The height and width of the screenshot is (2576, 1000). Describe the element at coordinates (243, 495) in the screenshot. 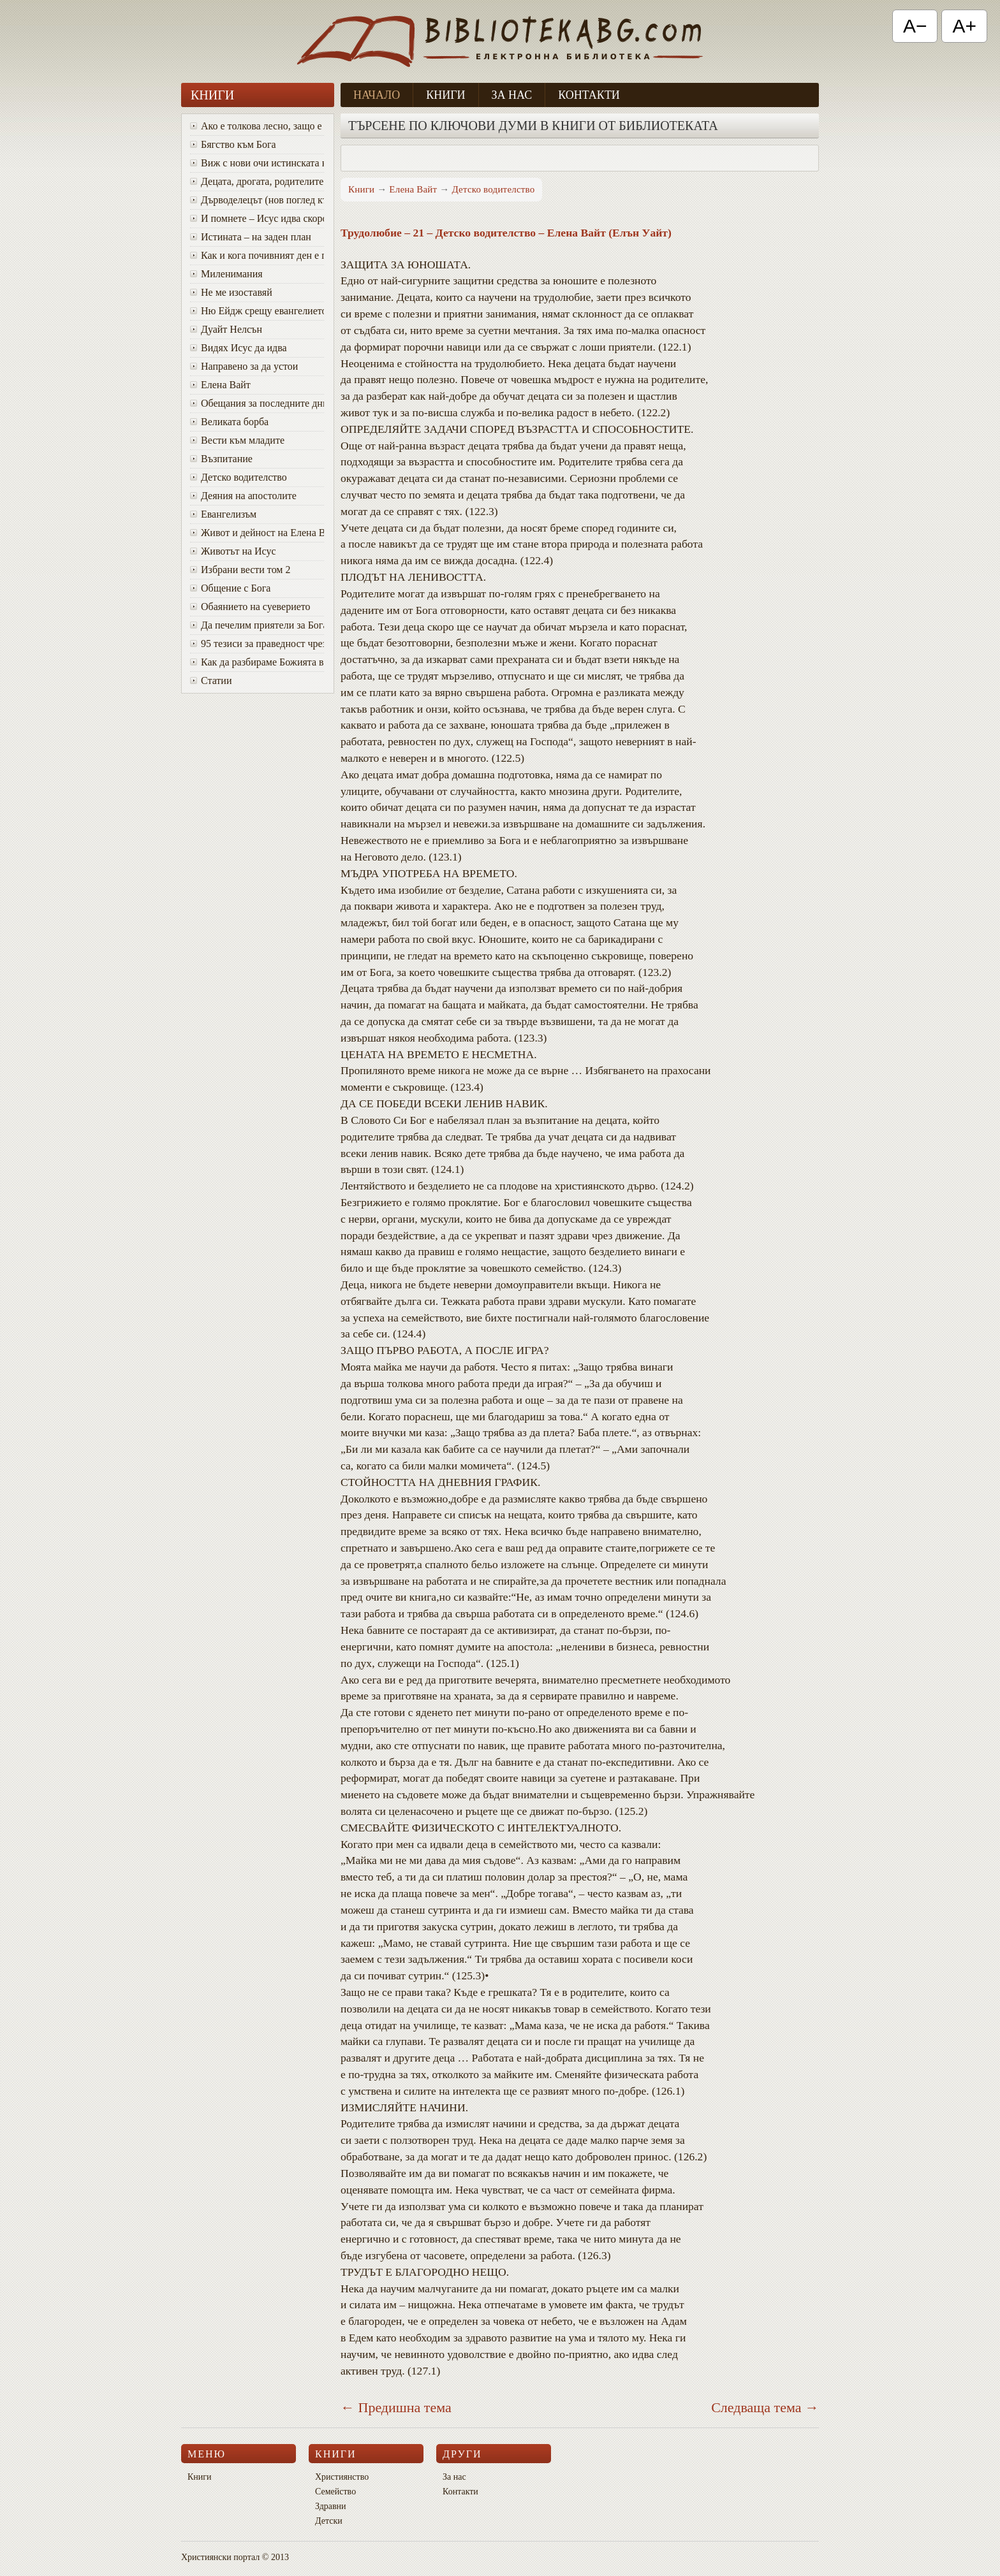

I see `Деяния на апостолите` at that location.